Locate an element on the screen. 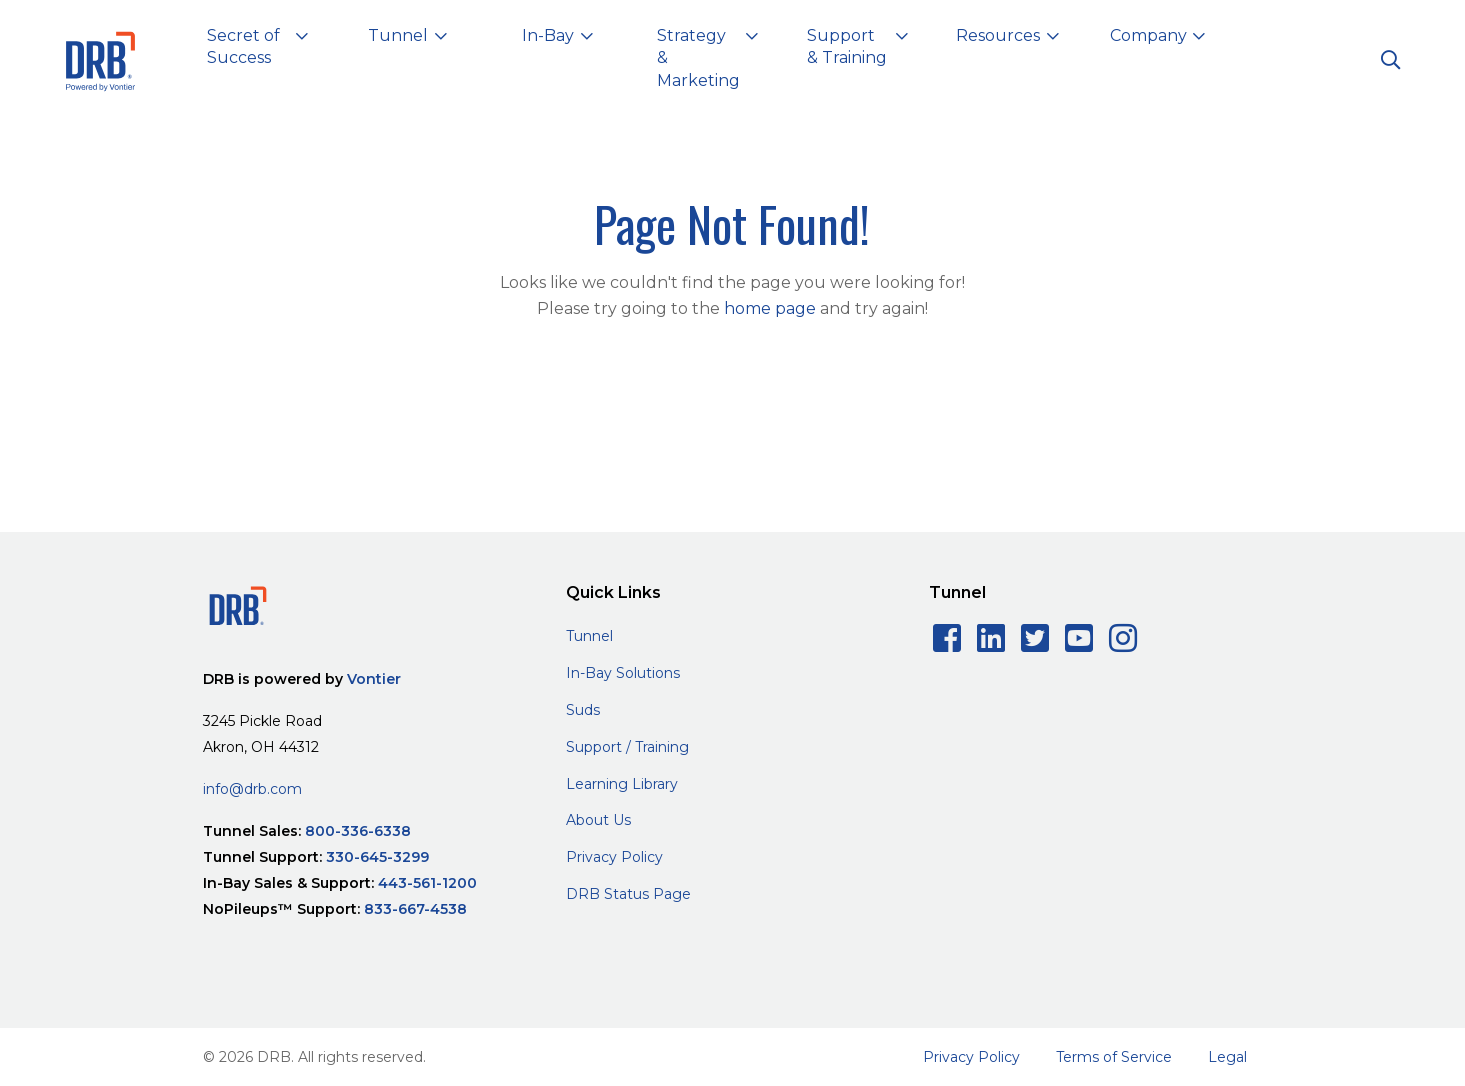  home page is located at coordinates (770, 308).